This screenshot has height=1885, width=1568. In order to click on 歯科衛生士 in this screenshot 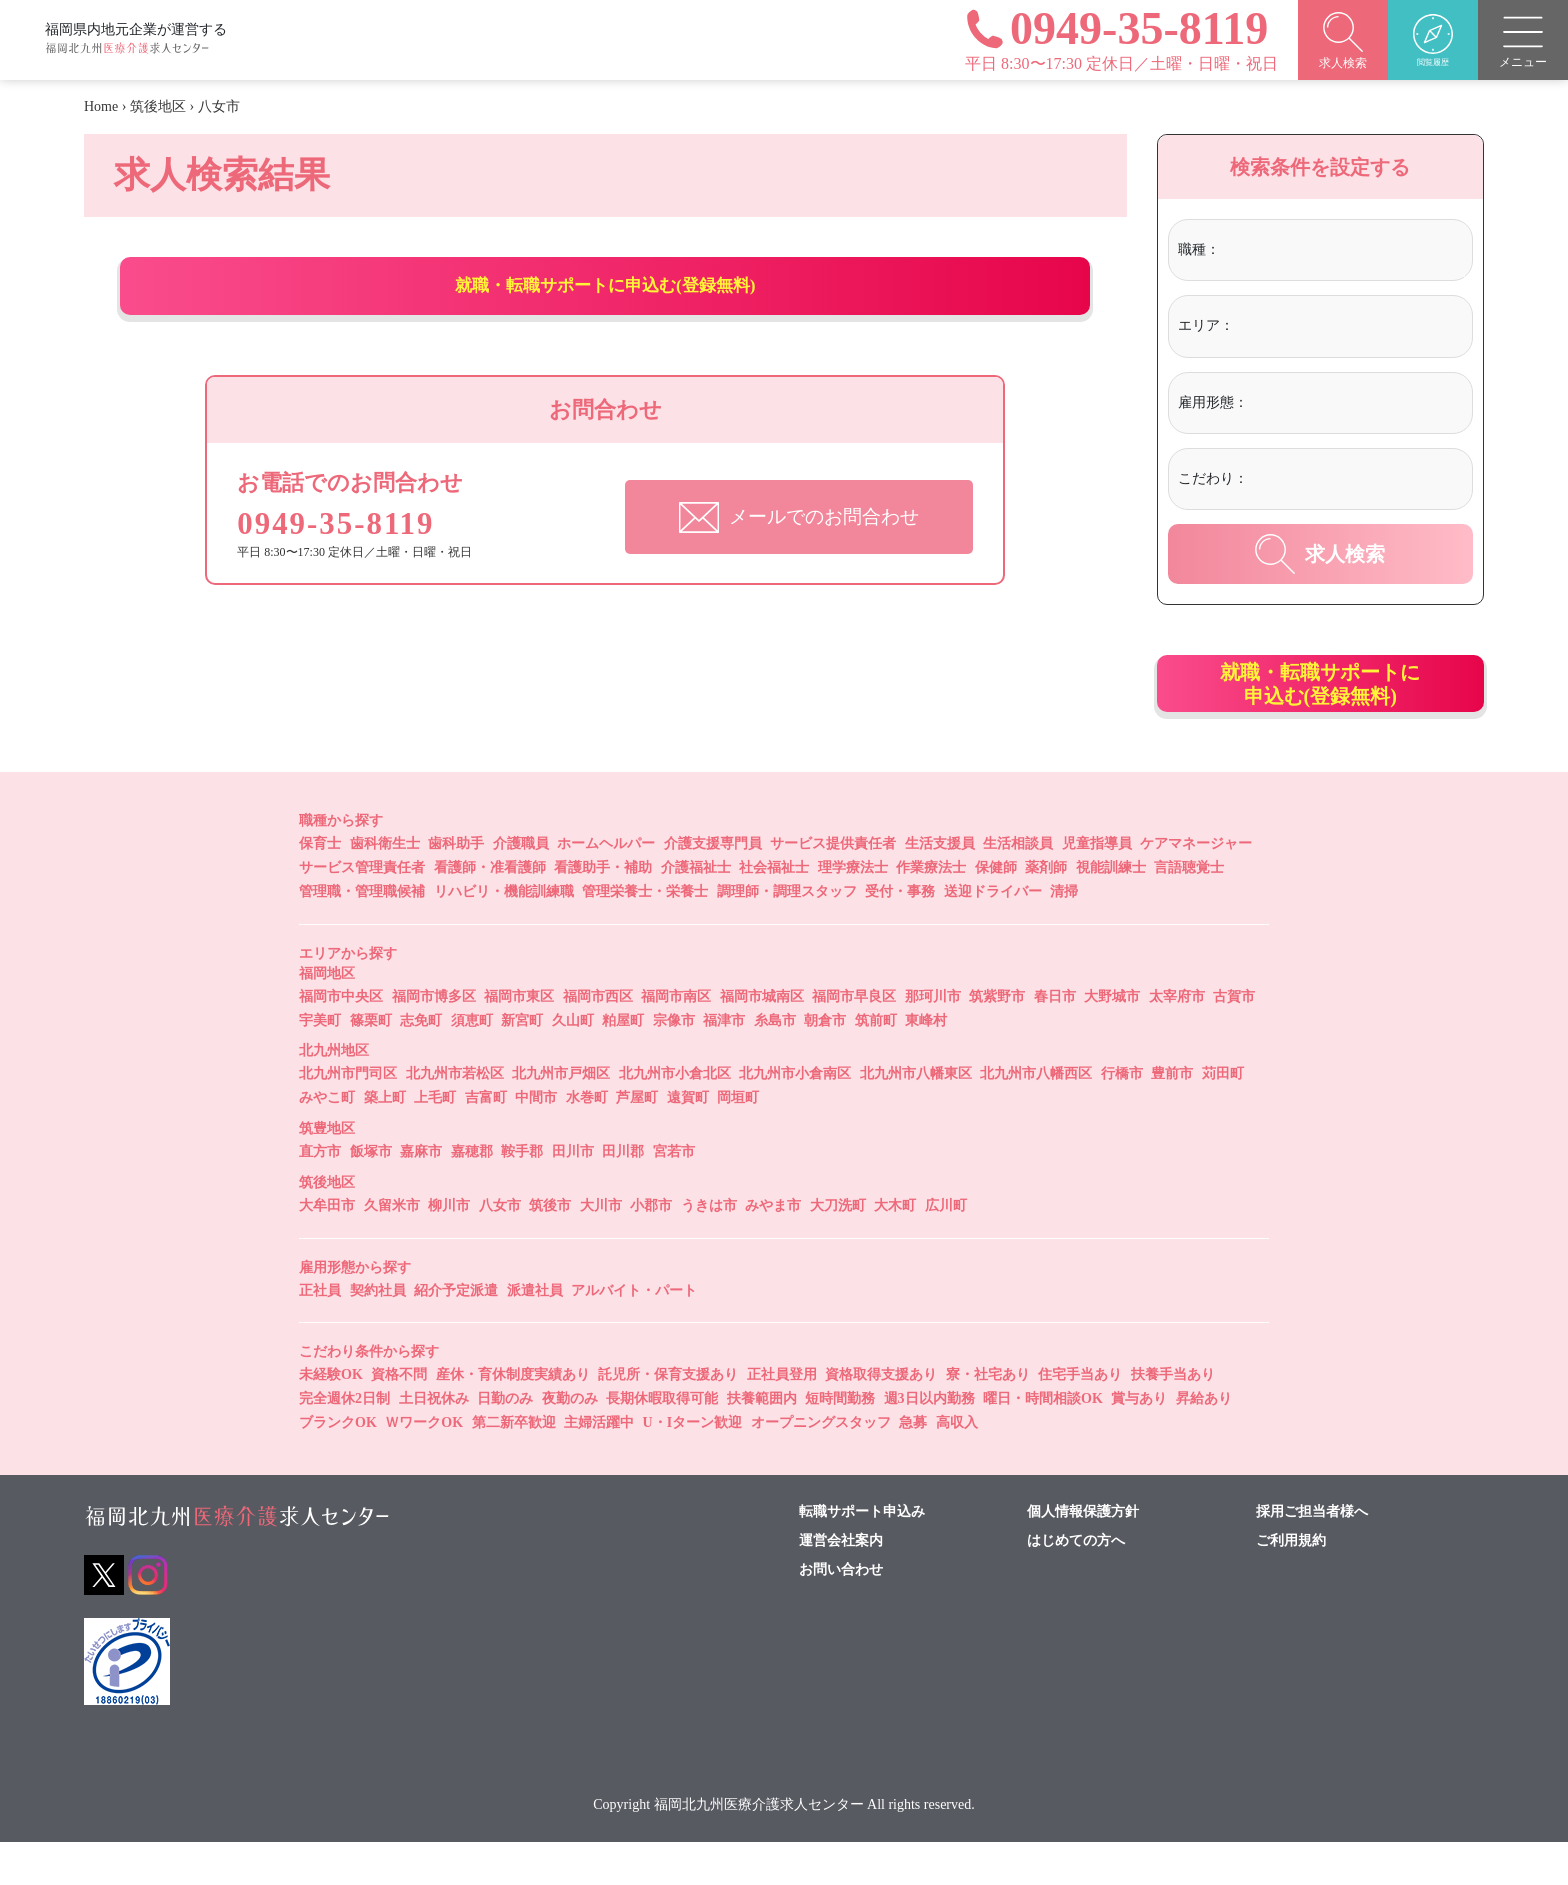, I will do `click(385, 886)`.